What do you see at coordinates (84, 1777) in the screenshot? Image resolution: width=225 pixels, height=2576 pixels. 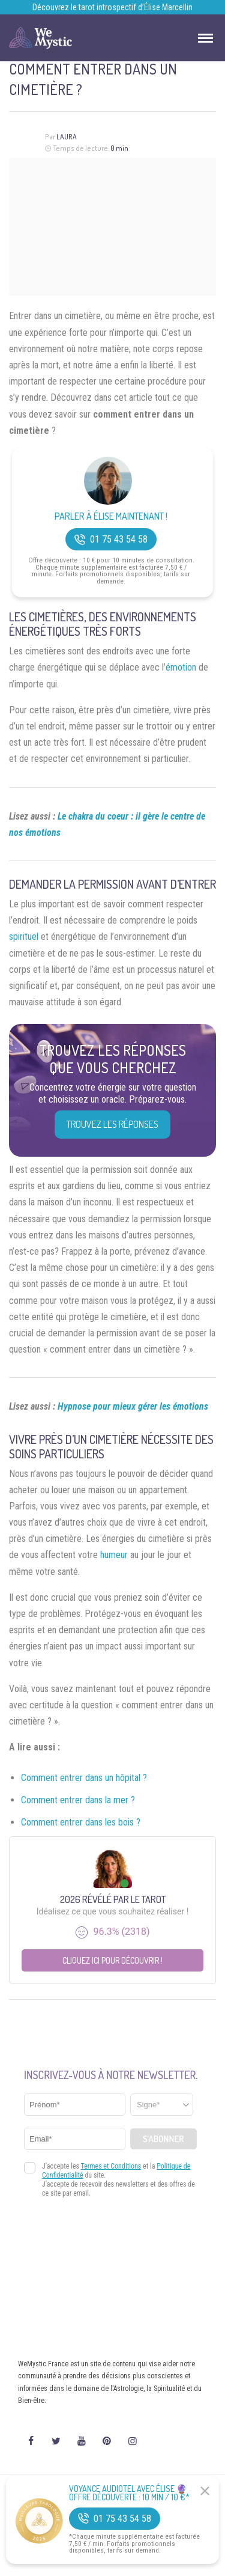 I see `Comment entrer dans un hôpital ?` at bounding box center [84, 1777].